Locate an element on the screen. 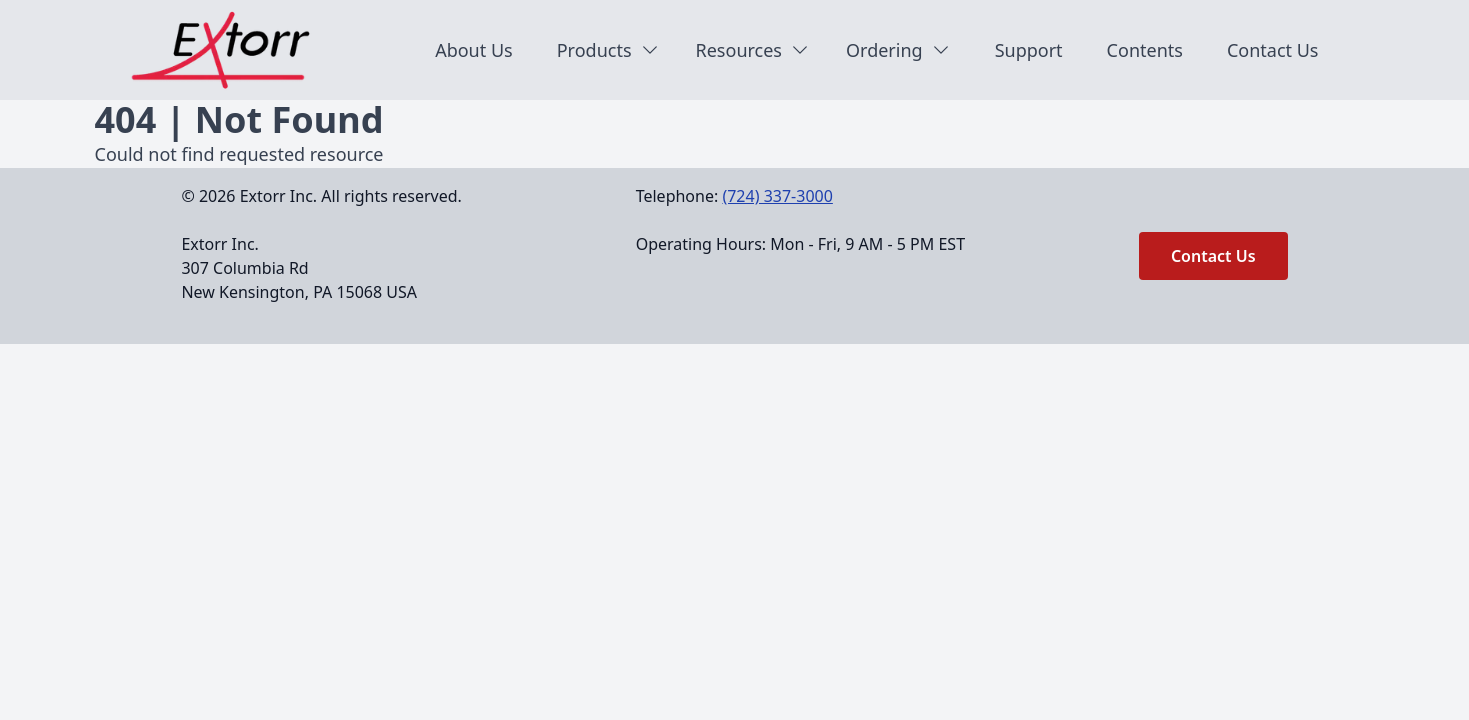 The width and height of the screenshot is (1469, 720). Support is located at coordinates (1029, 50).